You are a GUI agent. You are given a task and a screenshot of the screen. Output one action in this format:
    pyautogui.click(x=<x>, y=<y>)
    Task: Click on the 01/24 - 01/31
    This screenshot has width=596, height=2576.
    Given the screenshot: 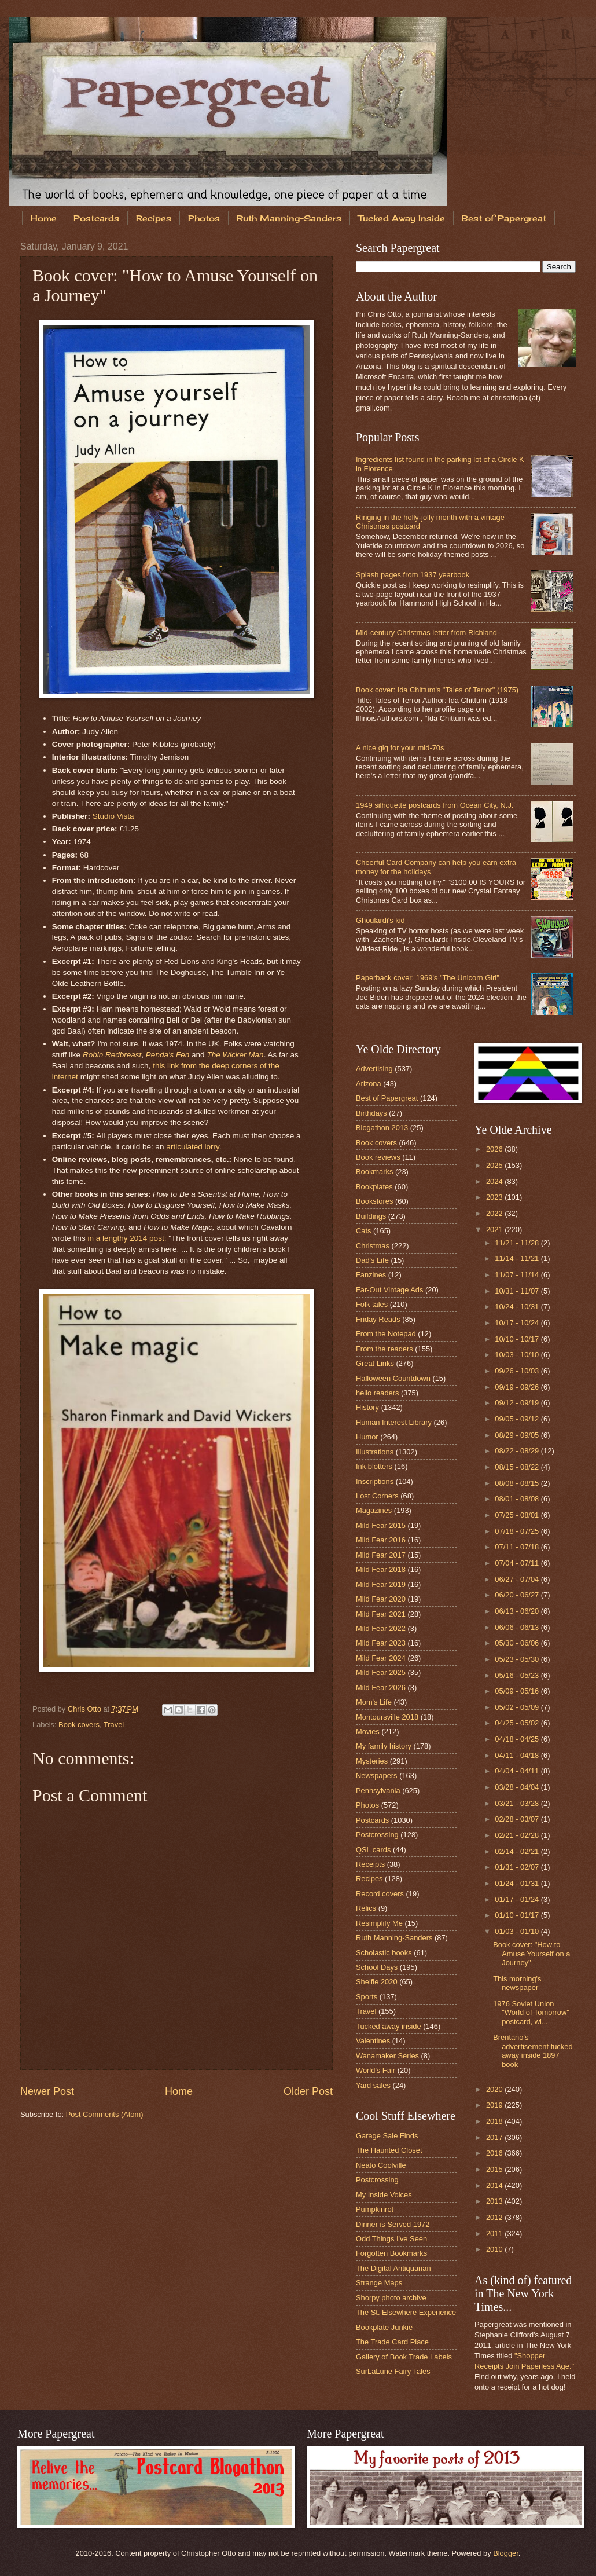 What is the action you would take?
    pyautogui.click(x=517, y=1883)
    